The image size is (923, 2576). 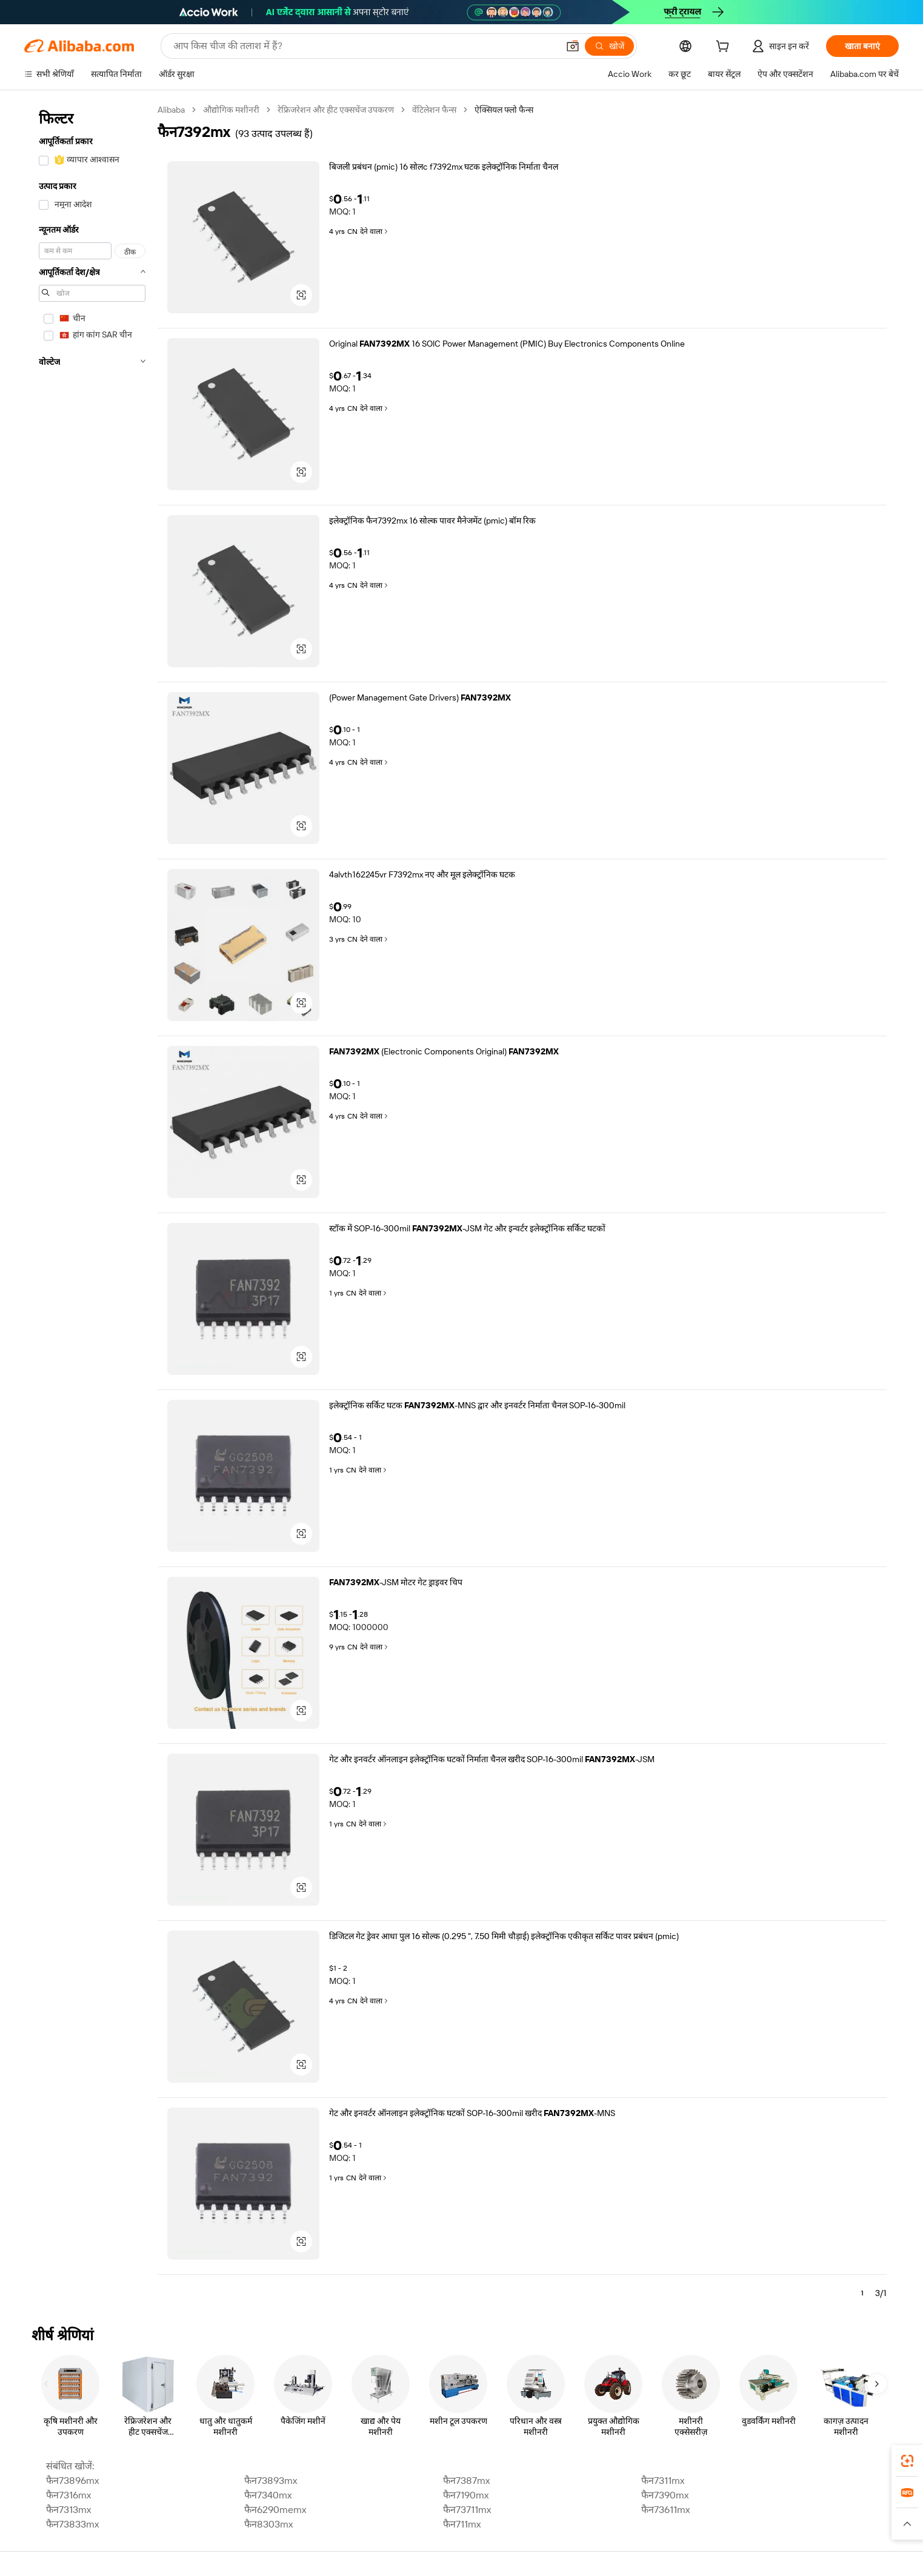 What do you see at coordinates (275, 2509) in the screenshot?
I see `फैन6290memx` at bounding box center [275, 2509].